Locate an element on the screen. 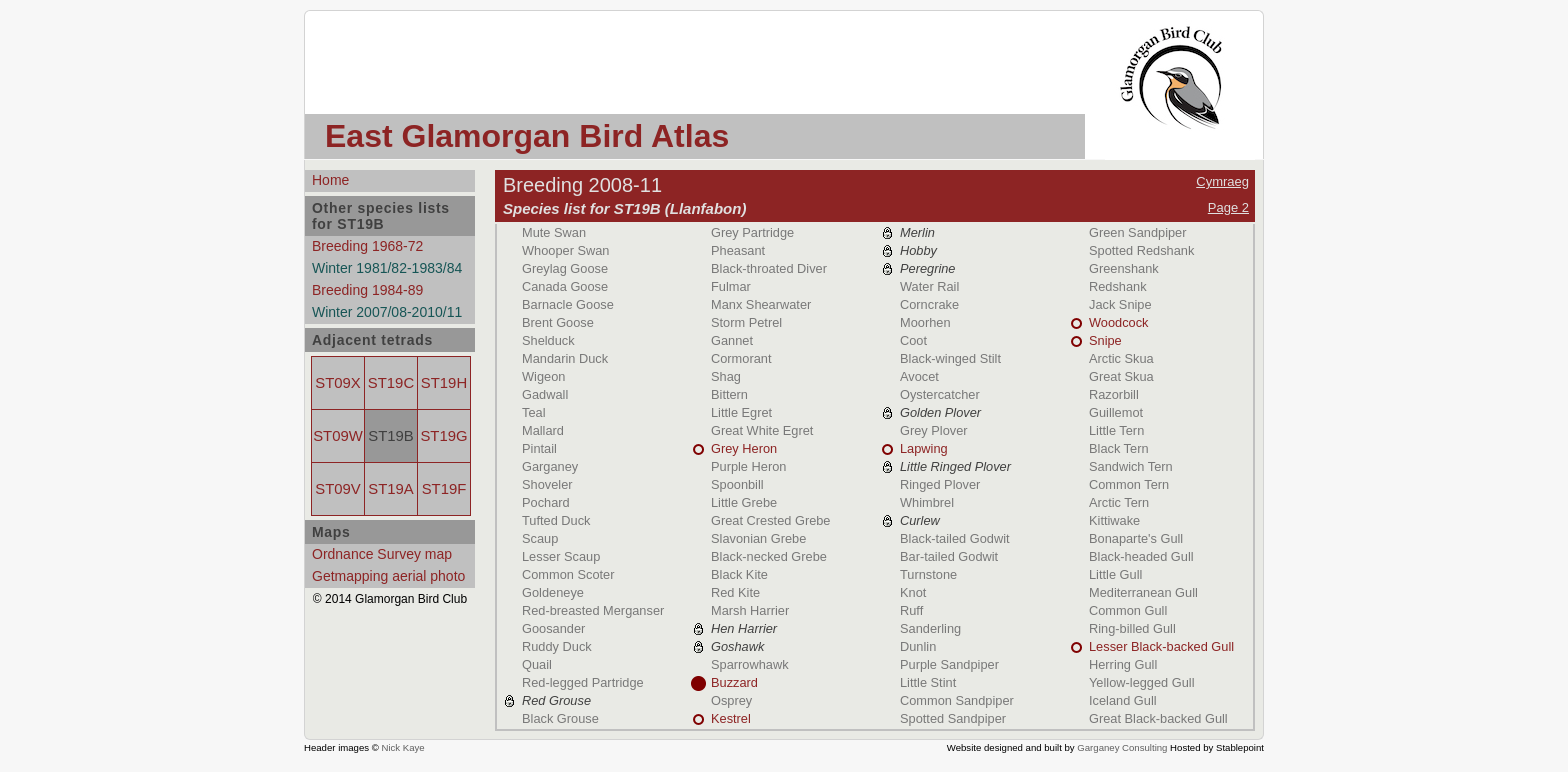 The height and width of the screenshot is (772, 1568). Spotted Redshank is located at coordinates (1141, 250).